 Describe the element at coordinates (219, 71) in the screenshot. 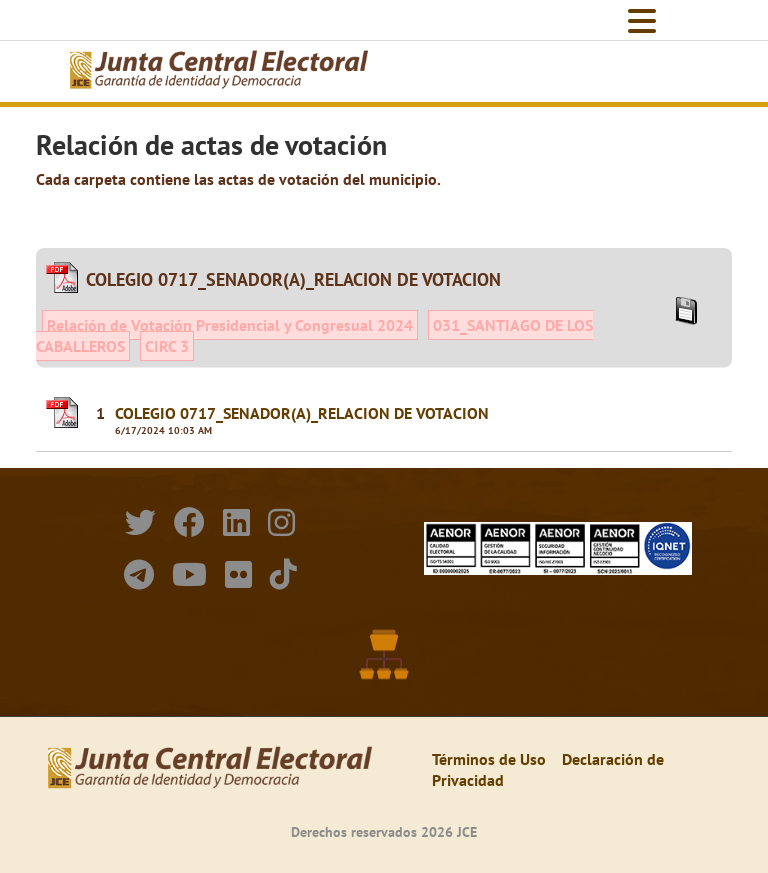

I see `[Elecciones Generales Ordinarias Presidenciales, Senatoriales y de Diputaciones 2024.]` at that location.